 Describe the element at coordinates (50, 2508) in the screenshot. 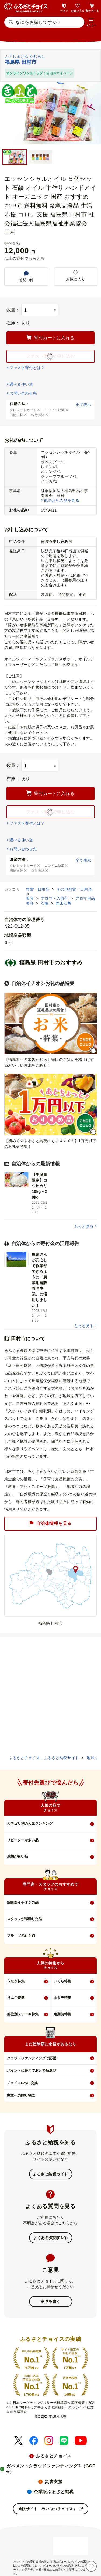

I see `通販サイト「めいぶつチョイス」` at that location.